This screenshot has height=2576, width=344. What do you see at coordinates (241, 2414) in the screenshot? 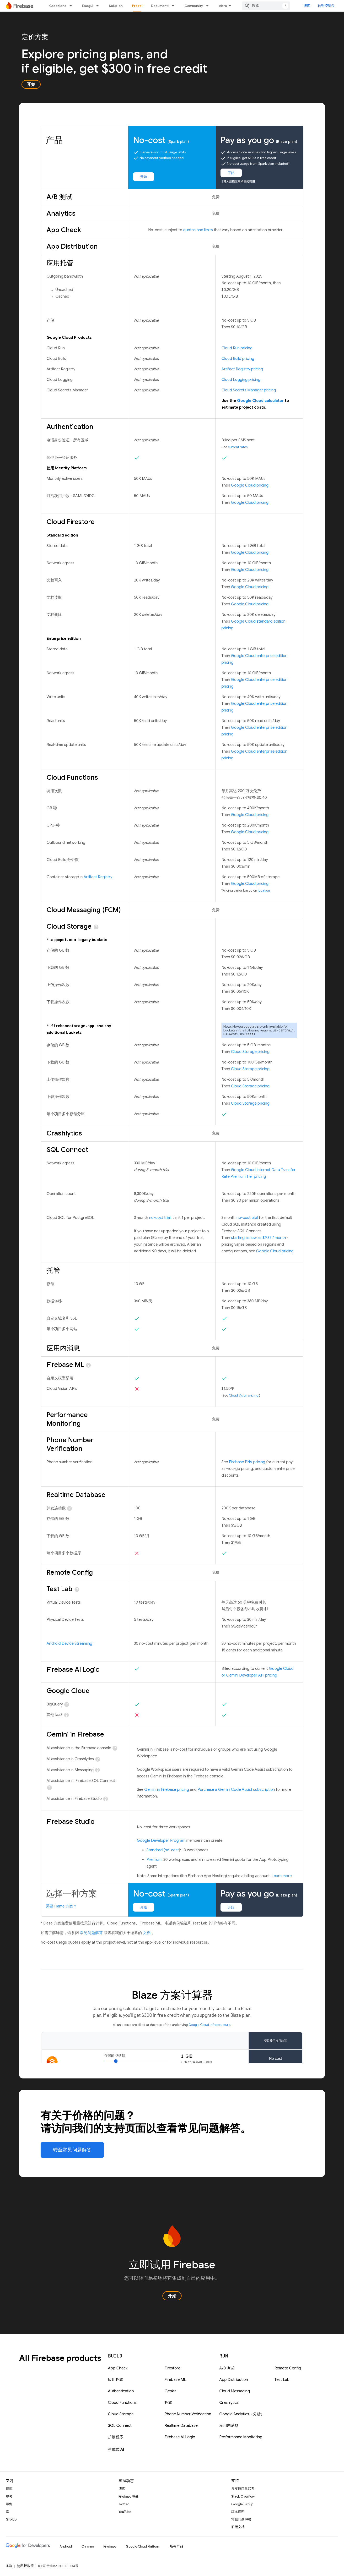
I see `Google Analytics（分析）` at bounding box center [241, 2414].